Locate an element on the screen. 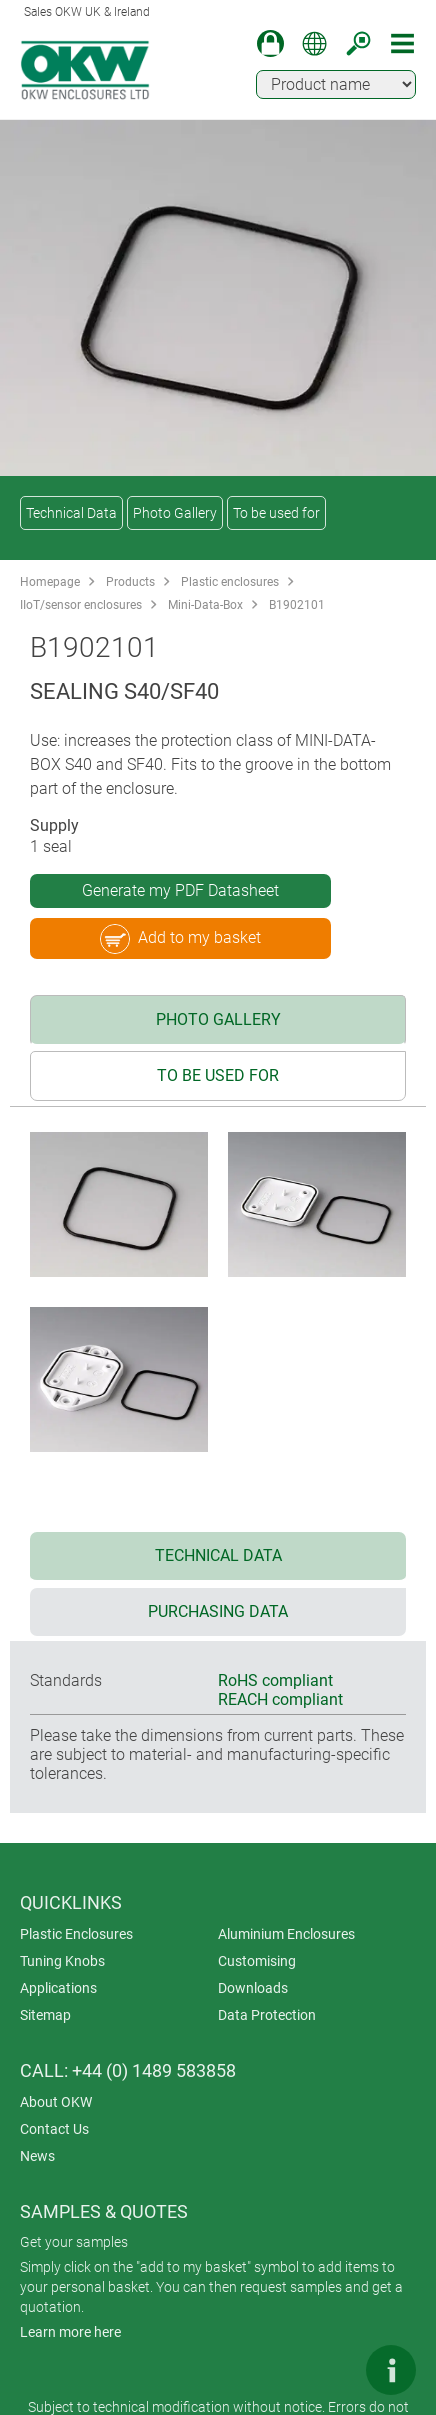 The image size is (436, 2415). Aluminium Enclosures is located at coordinates (286, 1934).